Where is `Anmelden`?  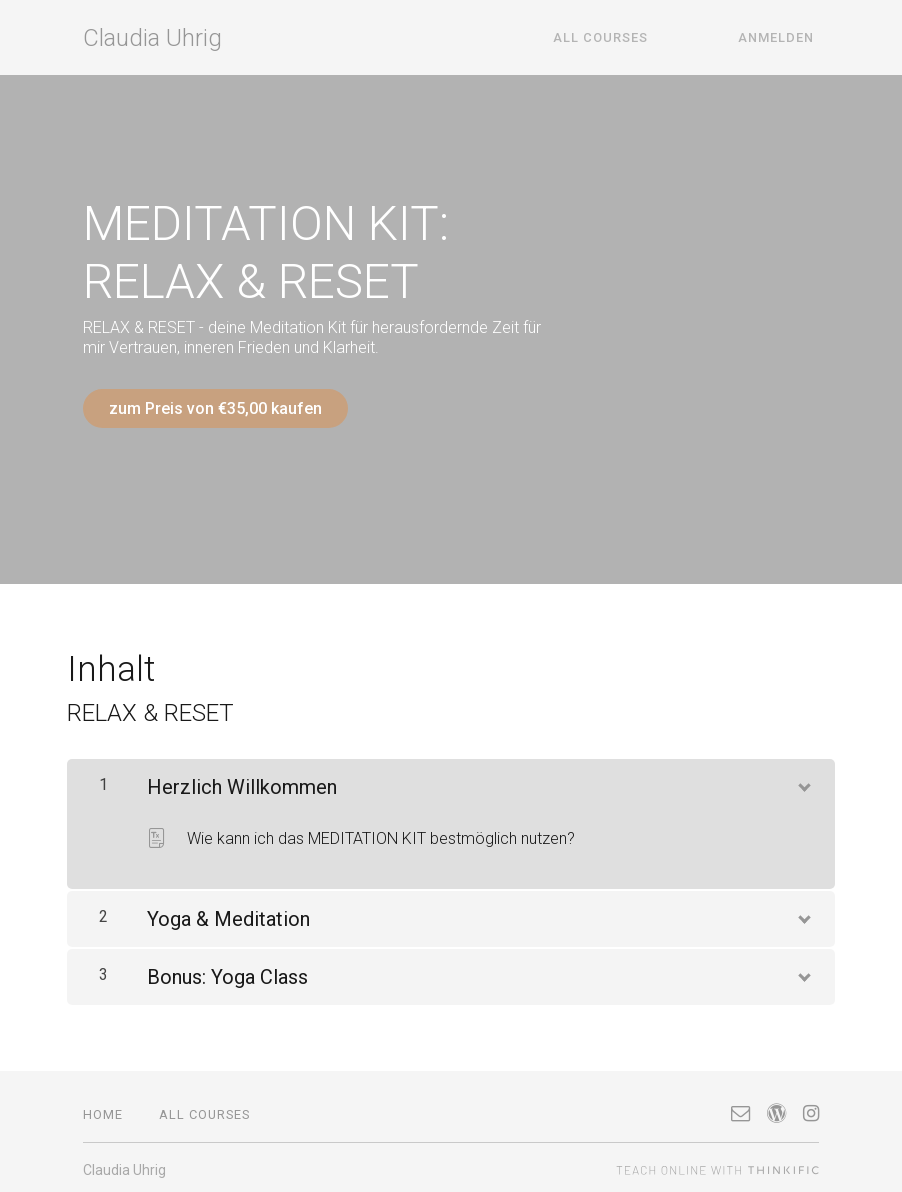
Anmelden is located at coordinates (781, 37).